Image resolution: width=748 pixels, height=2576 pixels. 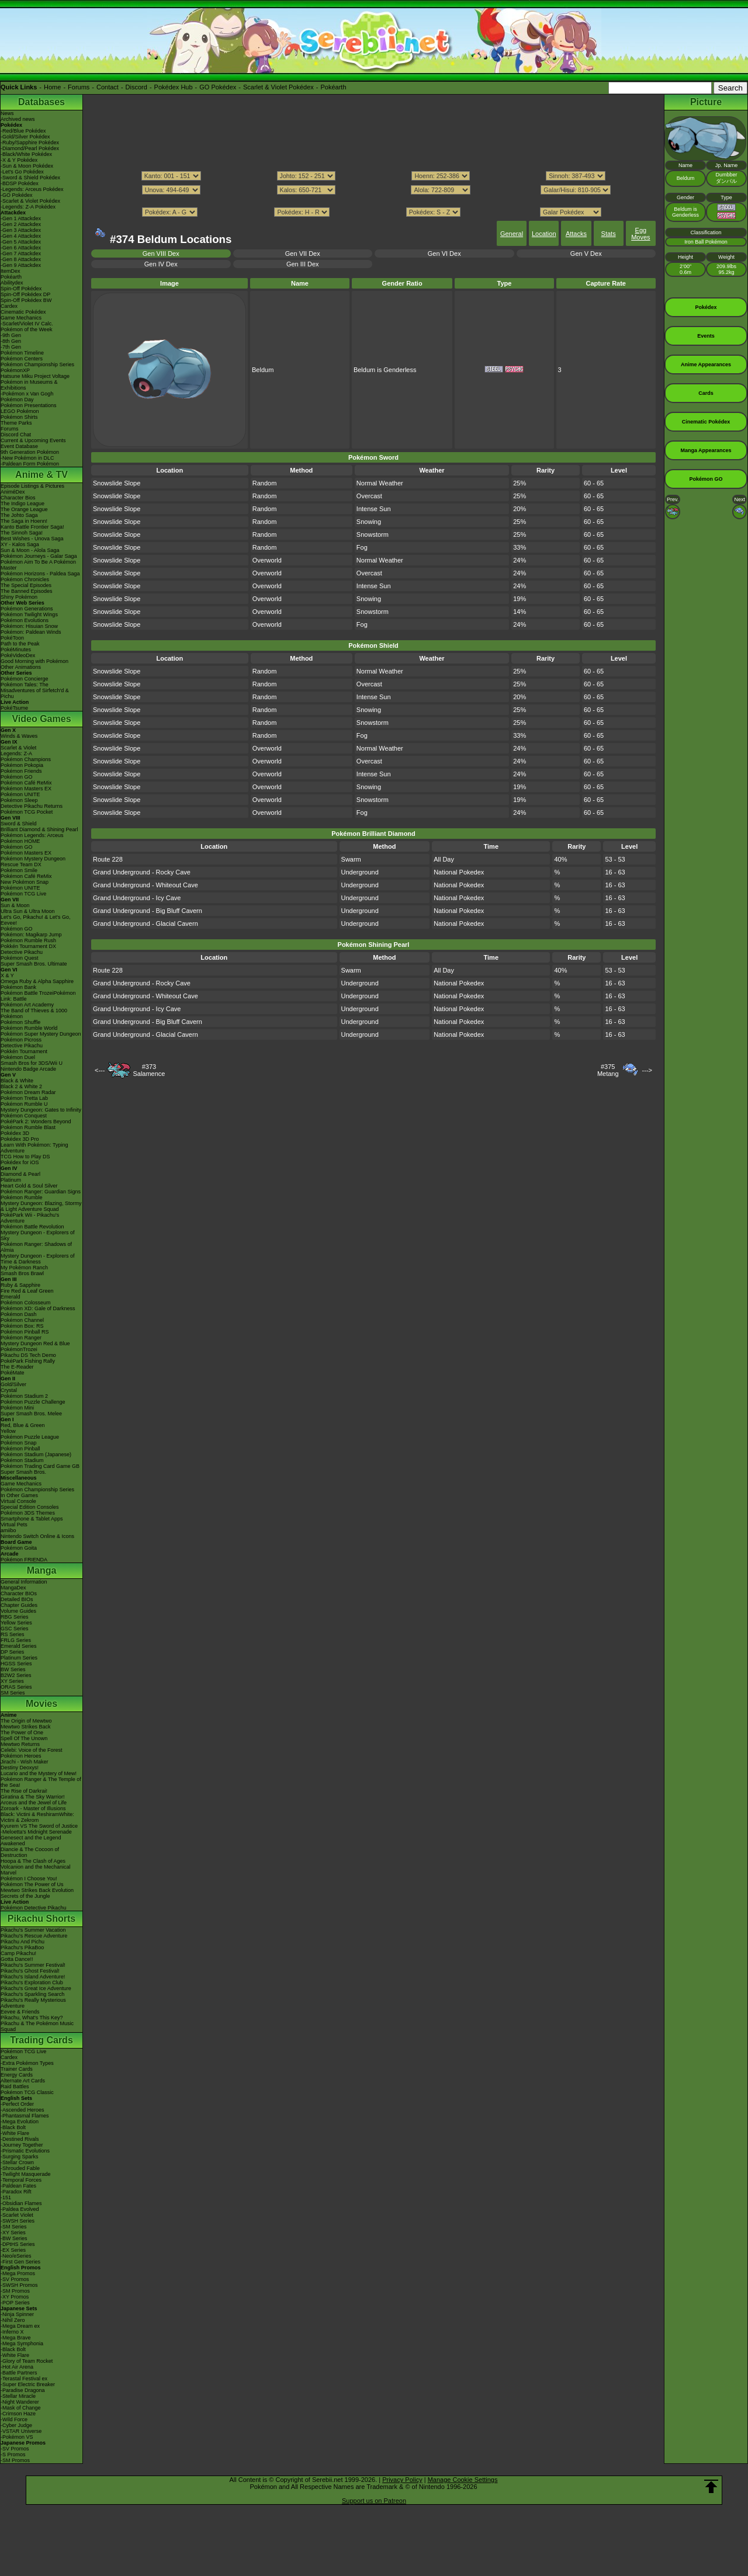 I want to click on -Paldea Evolved, so click(x=20, y=2209).